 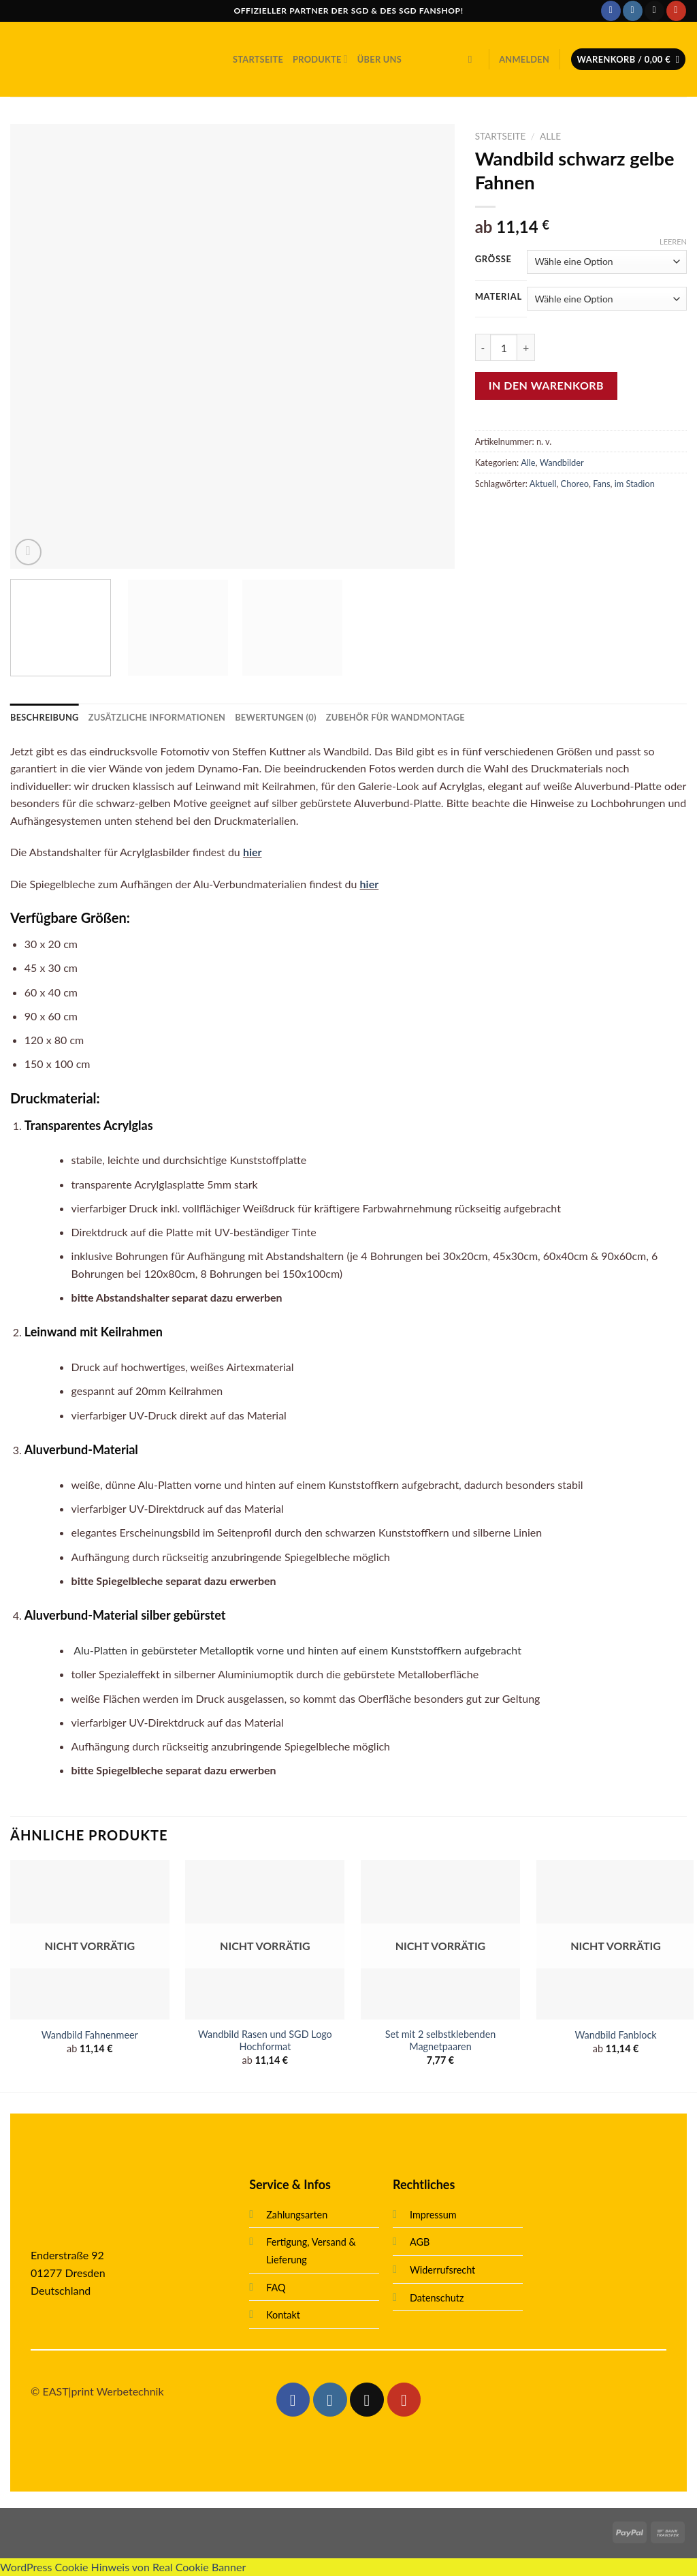 I want to click on [Suche], so click(x=473, y=59).